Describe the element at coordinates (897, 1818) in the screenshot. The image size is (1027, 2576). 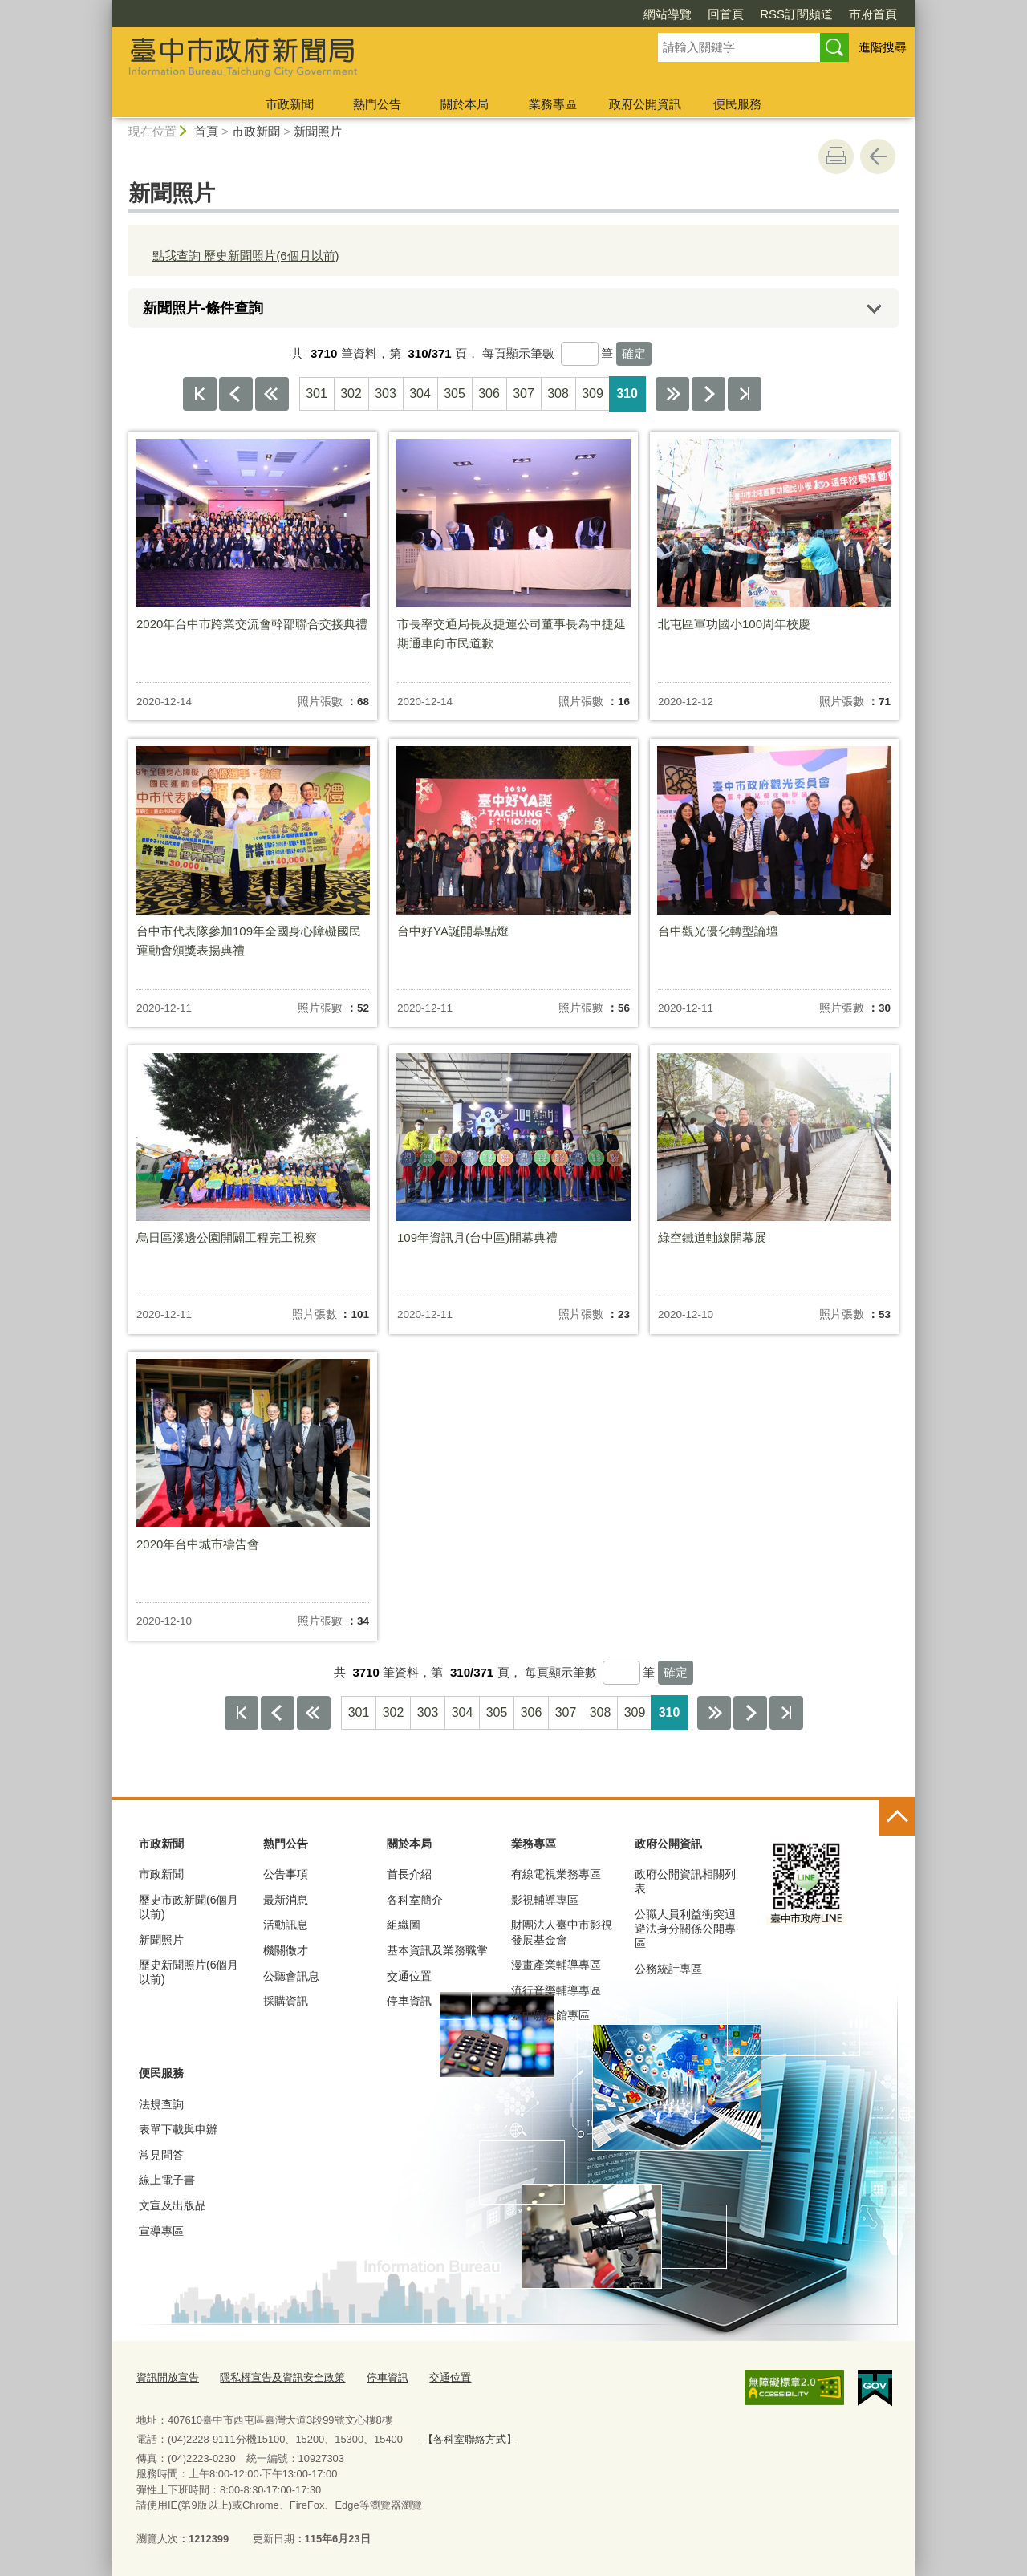
I see `控制按鈕 [頁腳選單展開/收合]` at that location.